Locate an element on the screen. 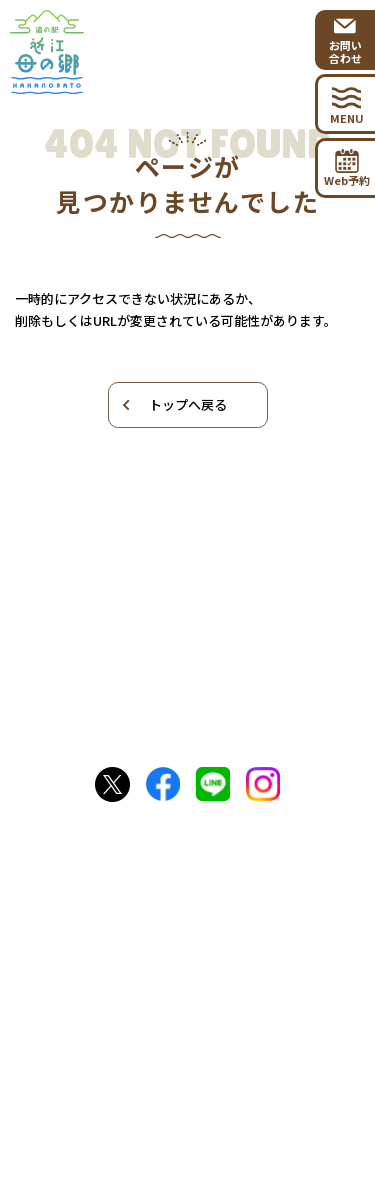 The height and width of the screenshot is (1187, 375). 0749-53-3715 is located at coordinates (204, 894).